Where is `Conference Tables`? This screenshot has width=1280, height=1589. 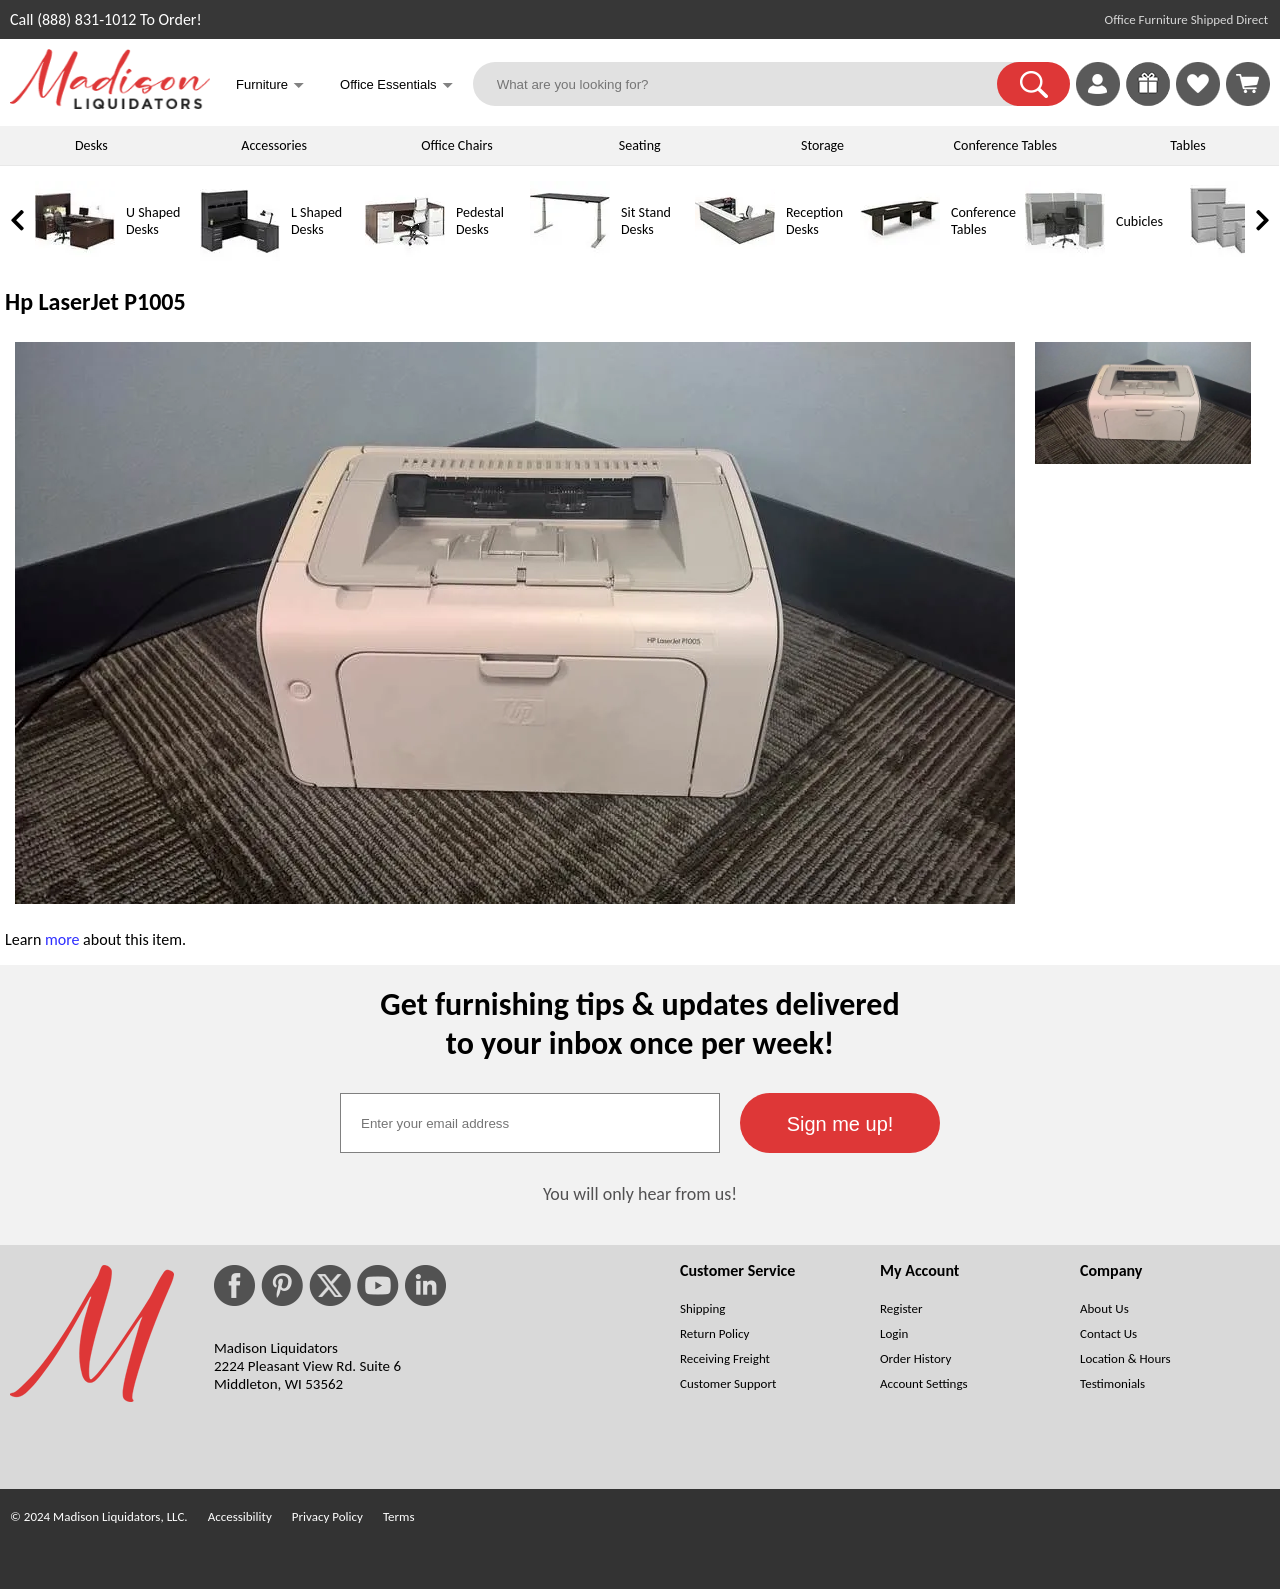
Conference Tables is located at coordinates (1006, 145).